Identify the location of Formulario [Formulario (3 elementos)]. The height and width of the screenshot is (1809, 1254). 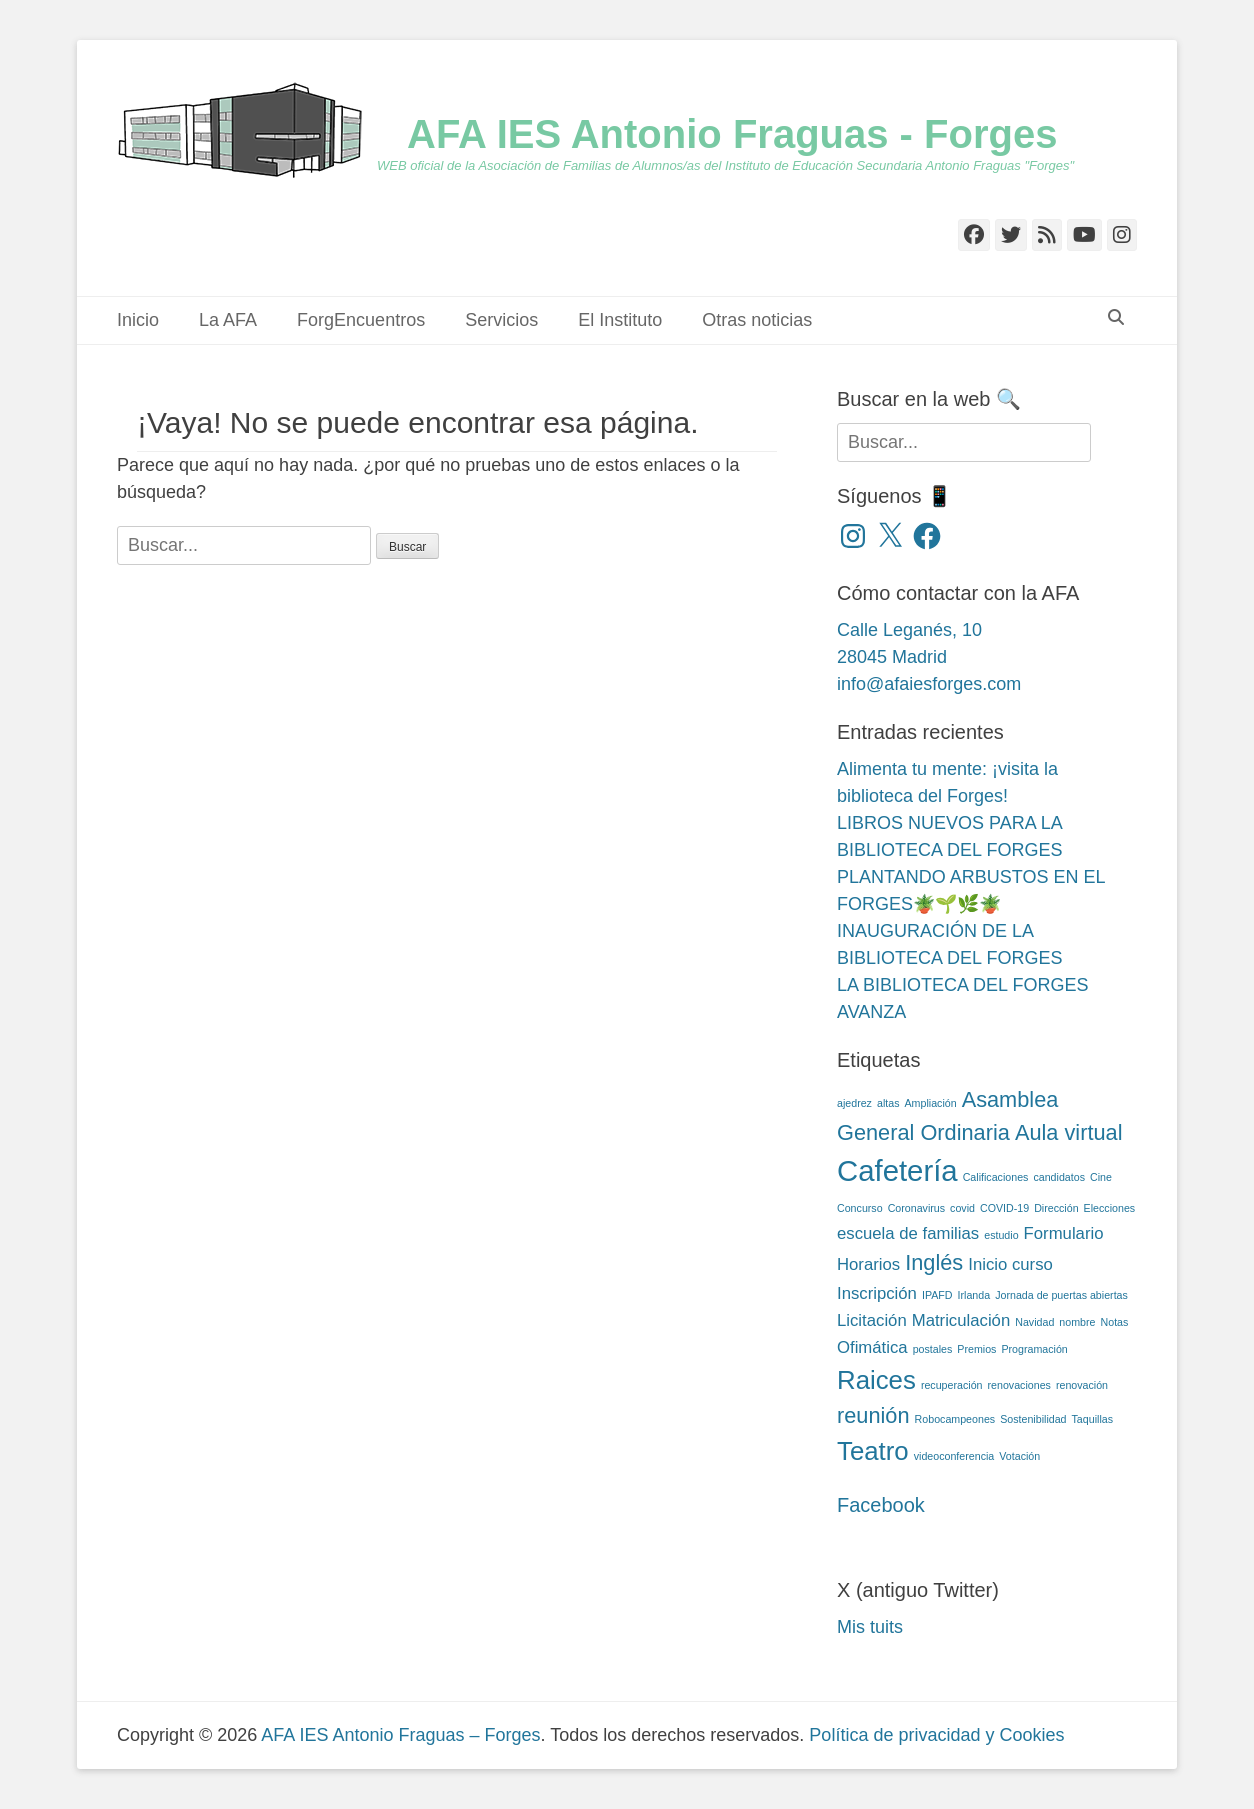
(1064, 1233).